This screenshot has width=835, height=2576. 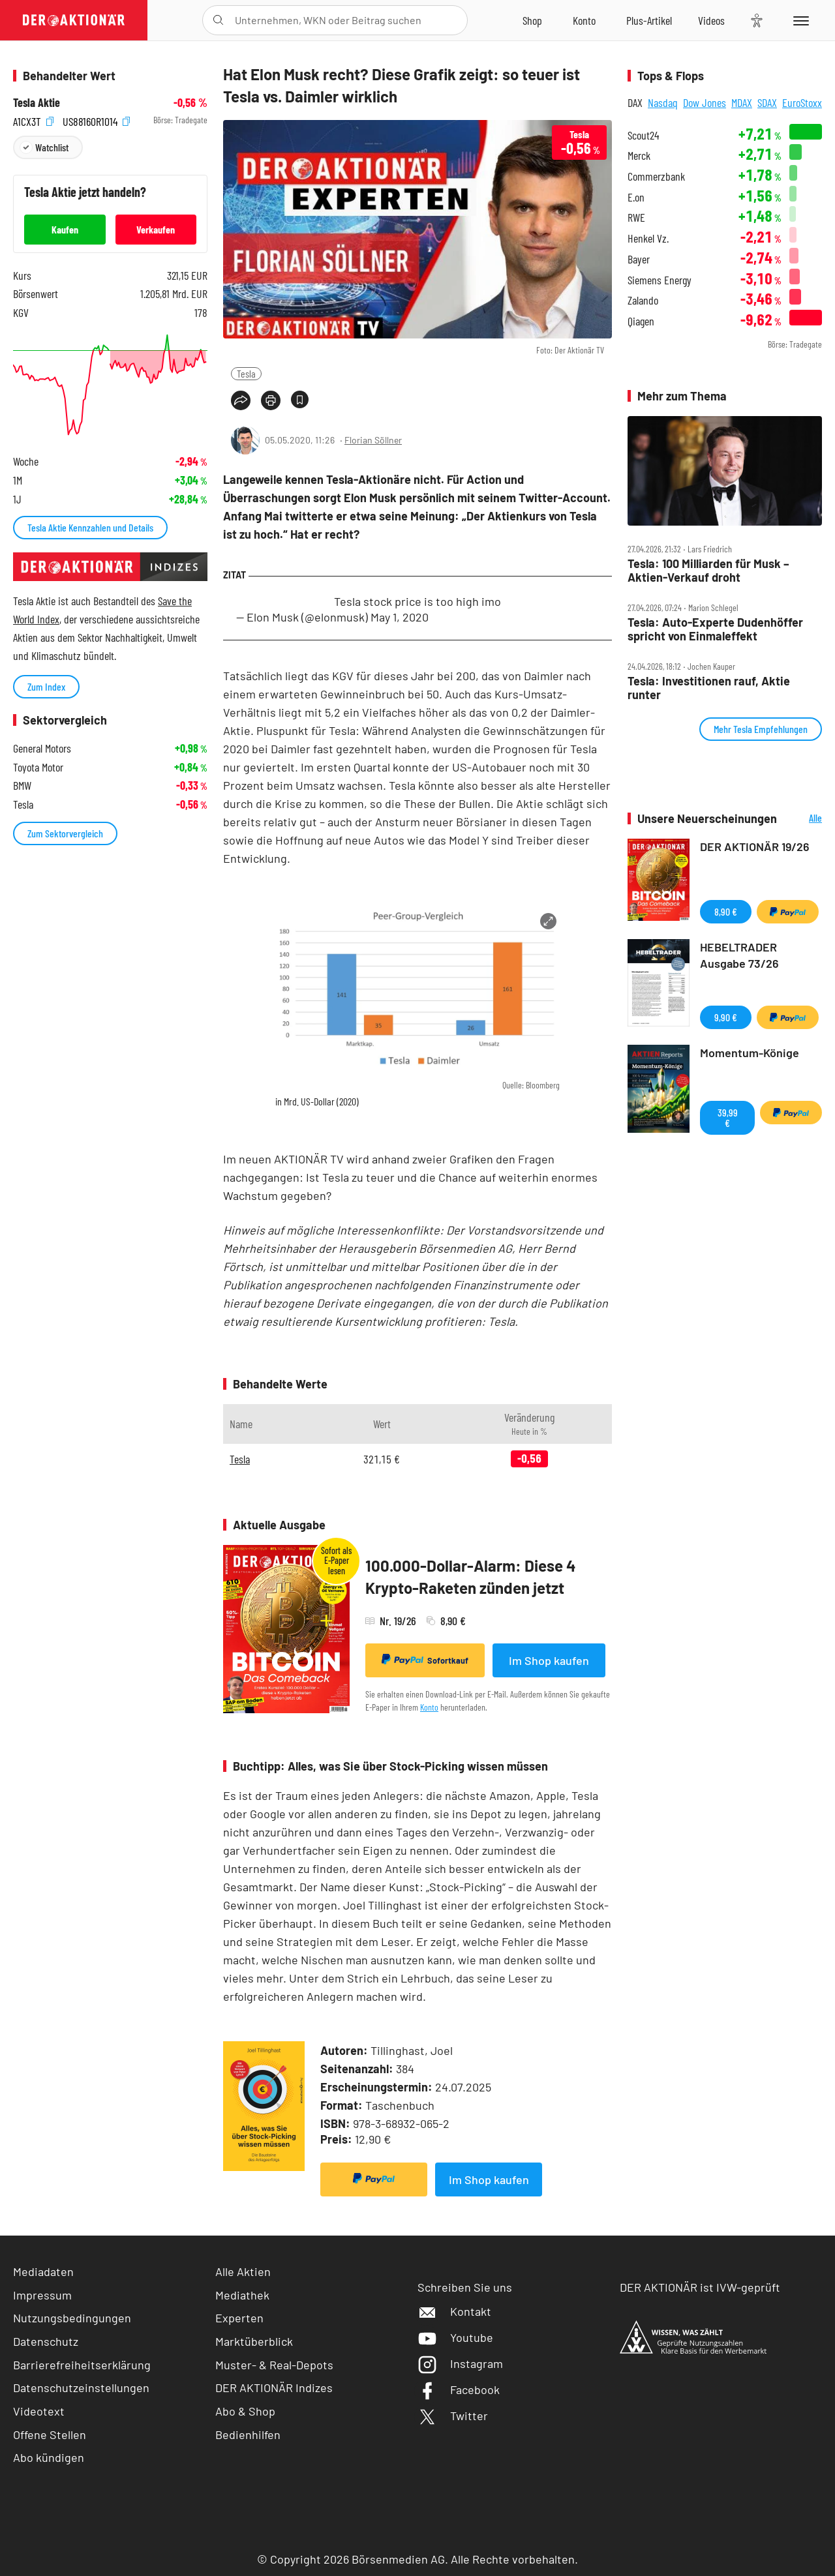 What do you see at coordinates (659, 280) in the screenshot?
I see `Siemens Energy` at bounding box center [659, 280].